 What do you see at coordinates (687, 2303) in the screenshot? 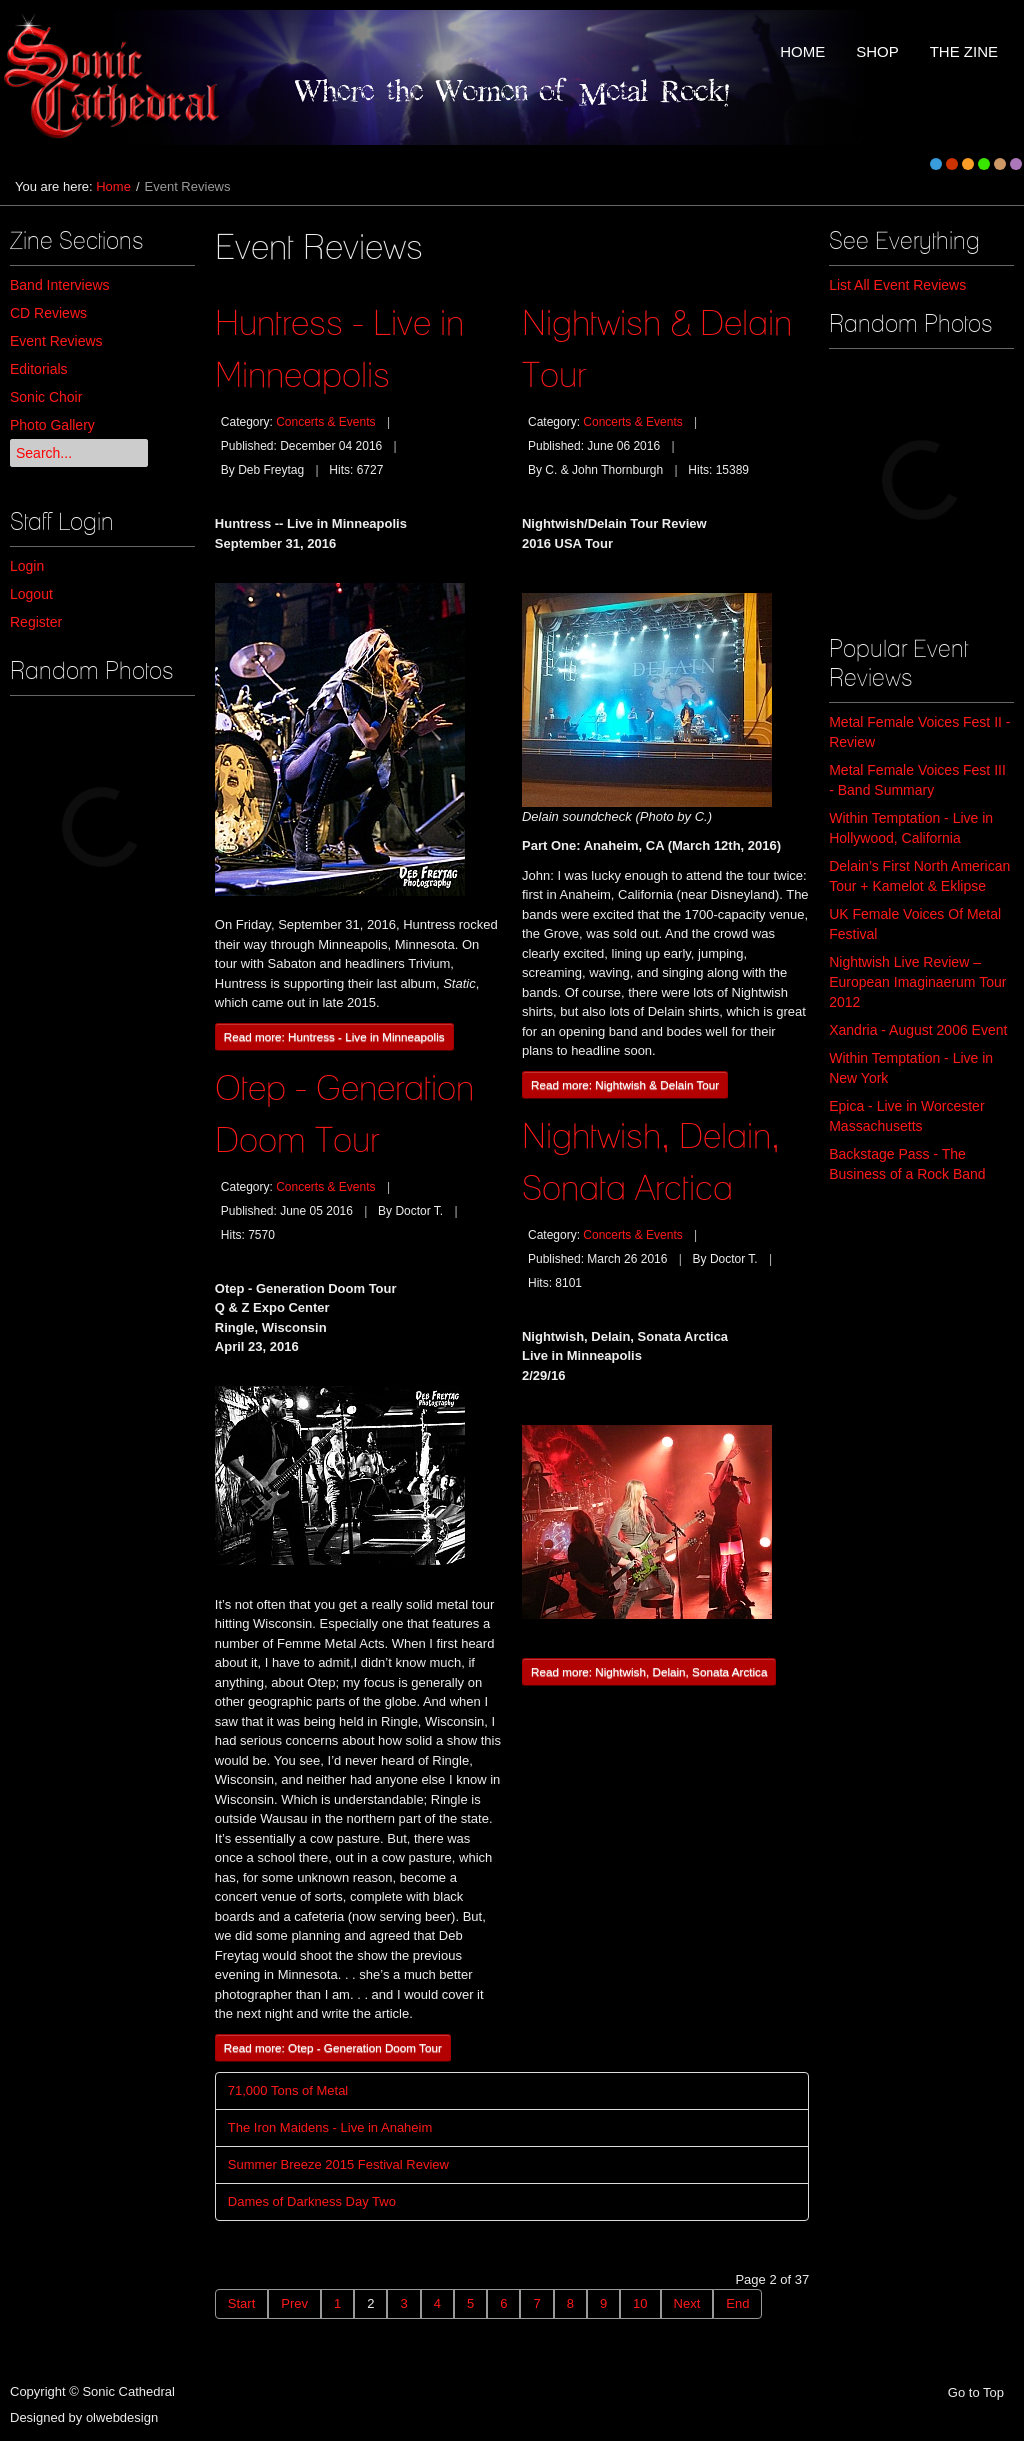
I see `Next` at bounding box center [687, 2303].